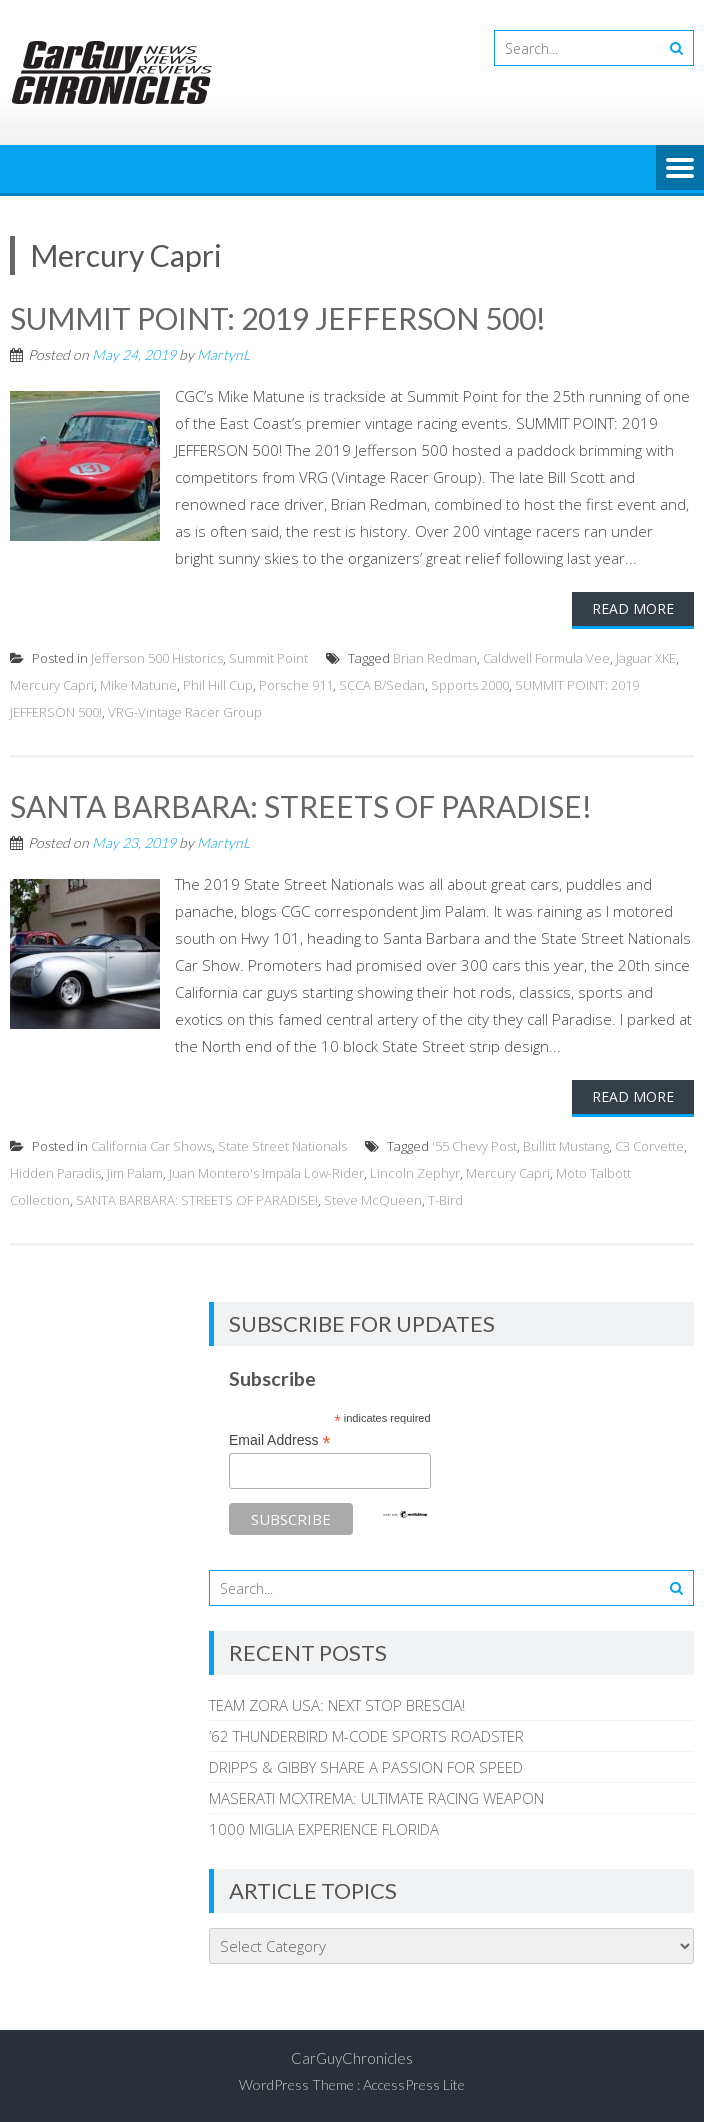 The height and width of the screenshot is (2122, 704). What do you see at coordinates (52, 685) in the screenshot?
I see `Mercury Capri` at bounding box center [52, 685].